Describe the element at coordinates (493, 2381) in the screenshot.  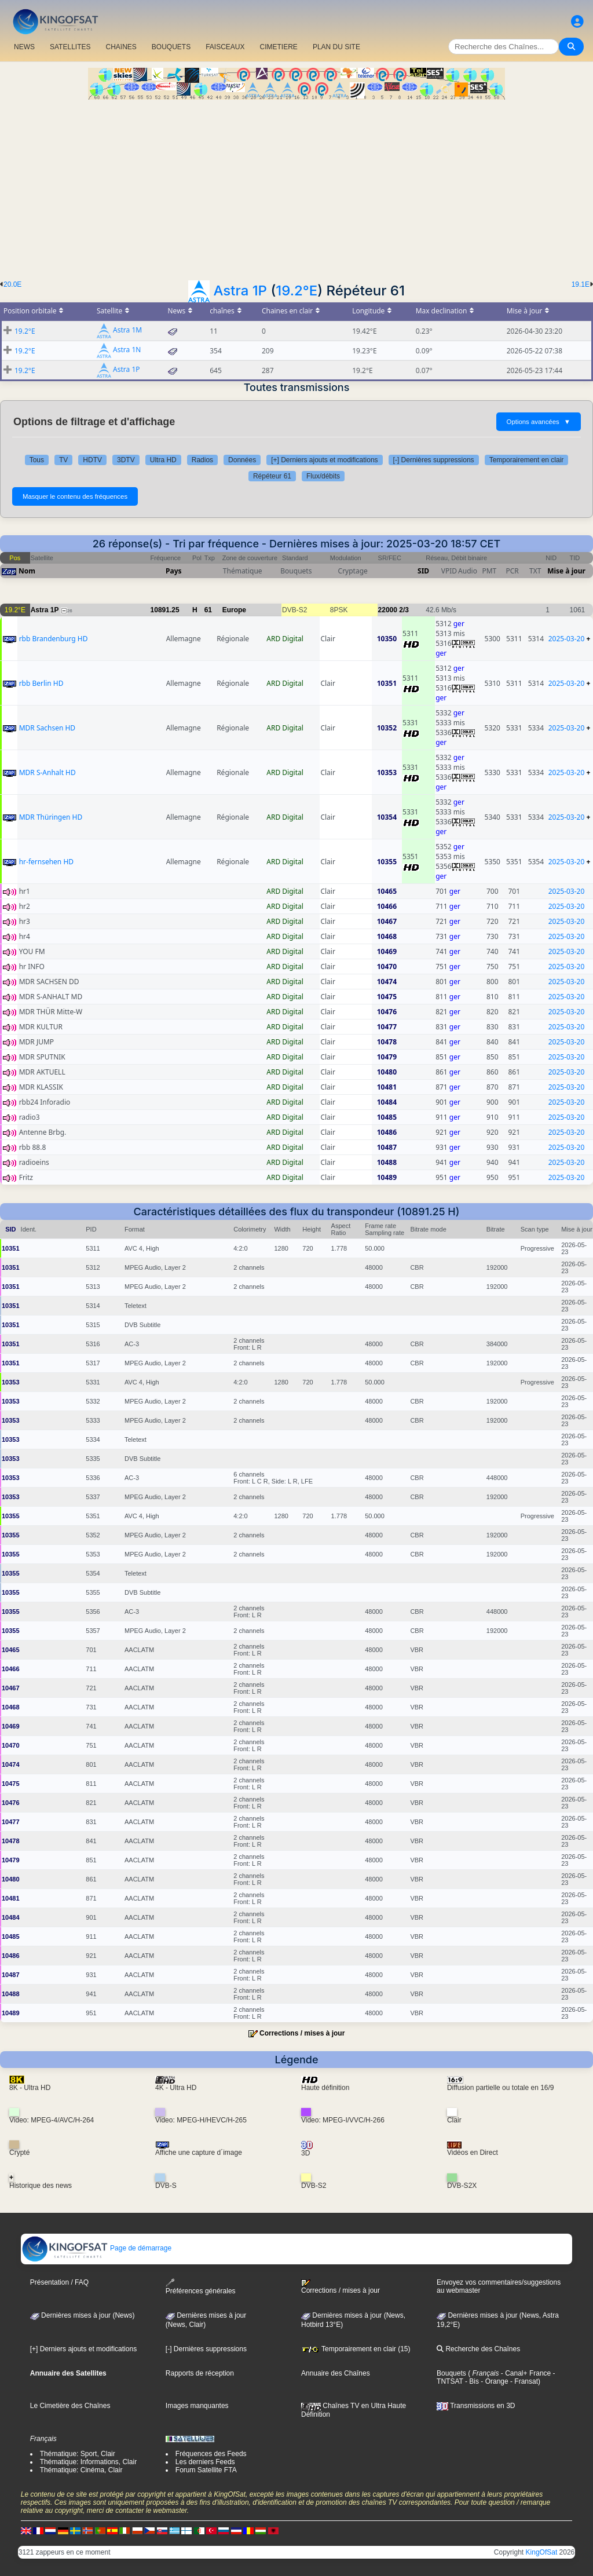
I see `- Orange` at that location.